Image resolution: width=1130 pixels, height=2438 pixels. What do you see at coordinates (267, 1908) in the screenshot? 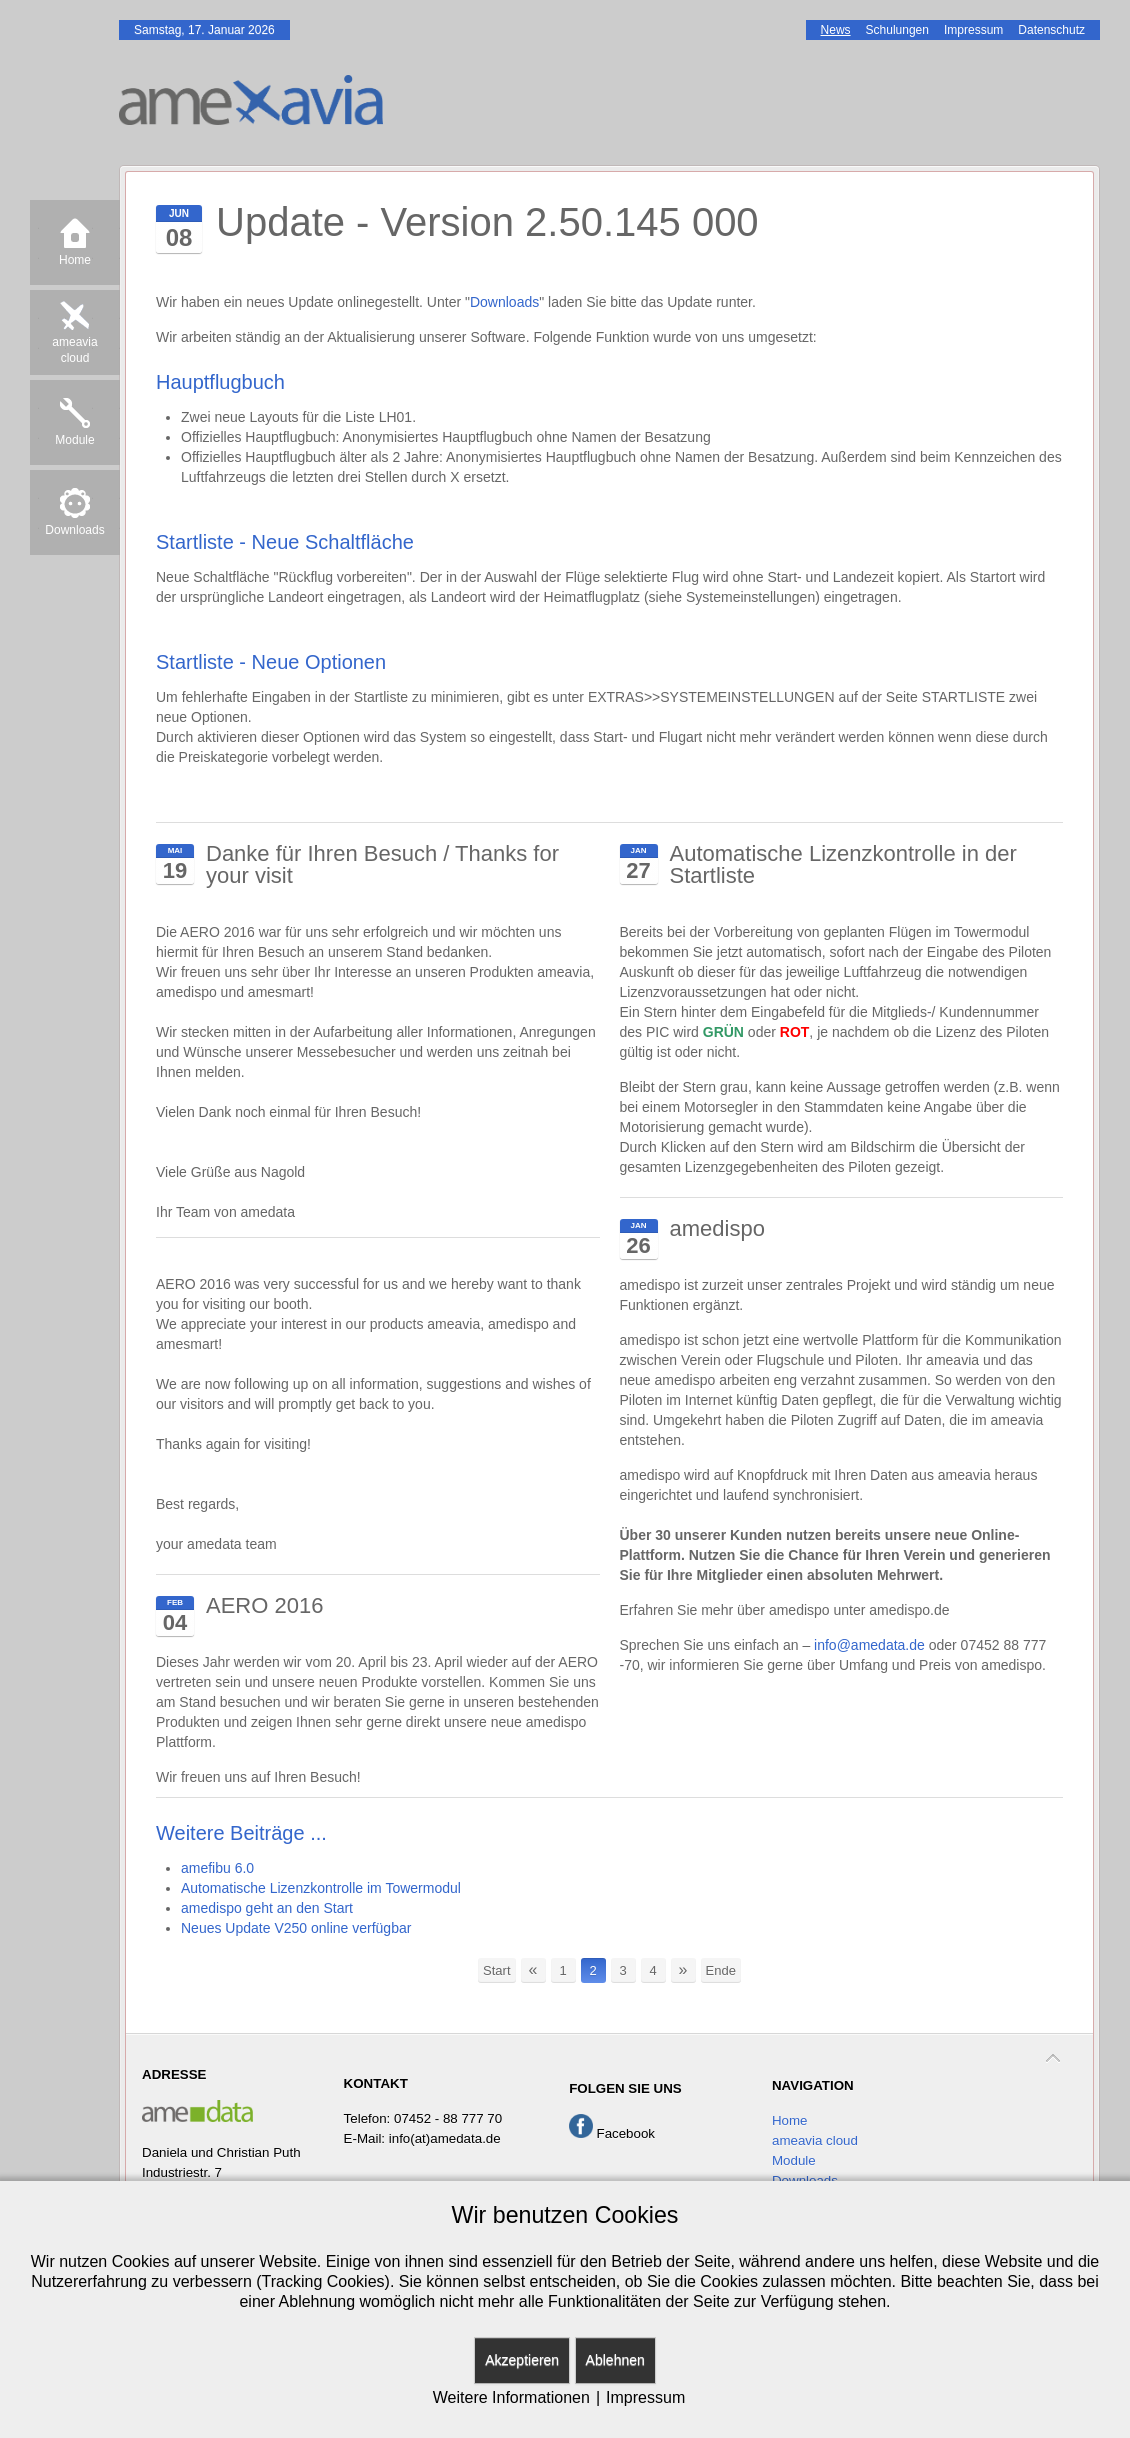
I see `amedispo geht an den Start` at bounding box center [267, 1908].